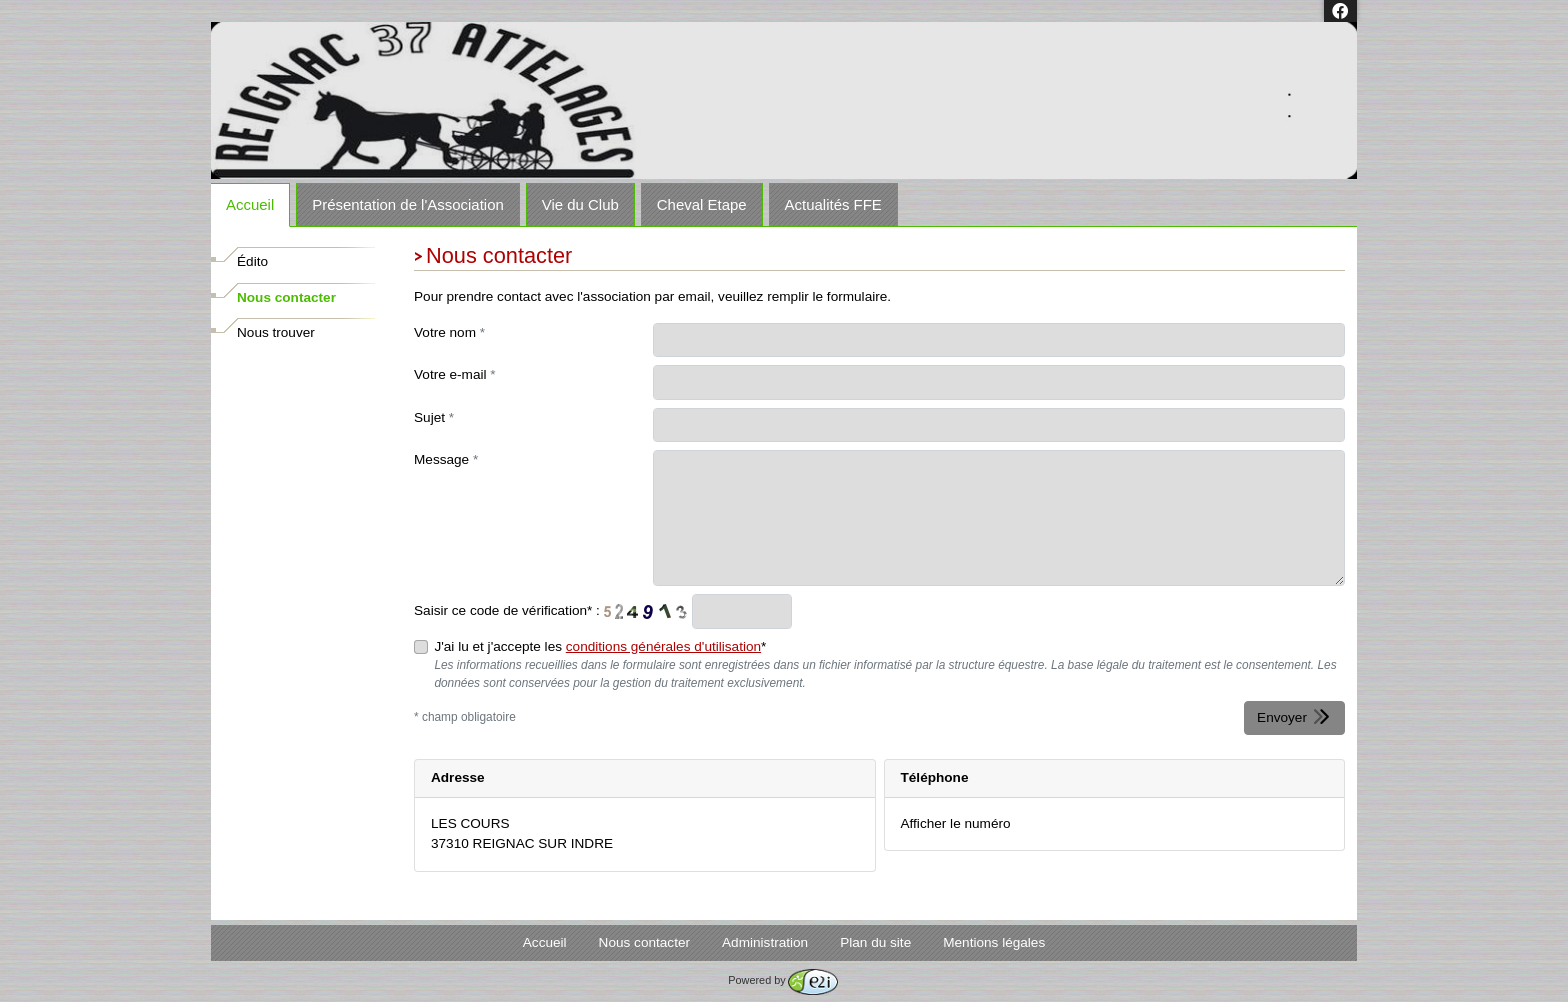  I want to click on Message, so click(446, 459).